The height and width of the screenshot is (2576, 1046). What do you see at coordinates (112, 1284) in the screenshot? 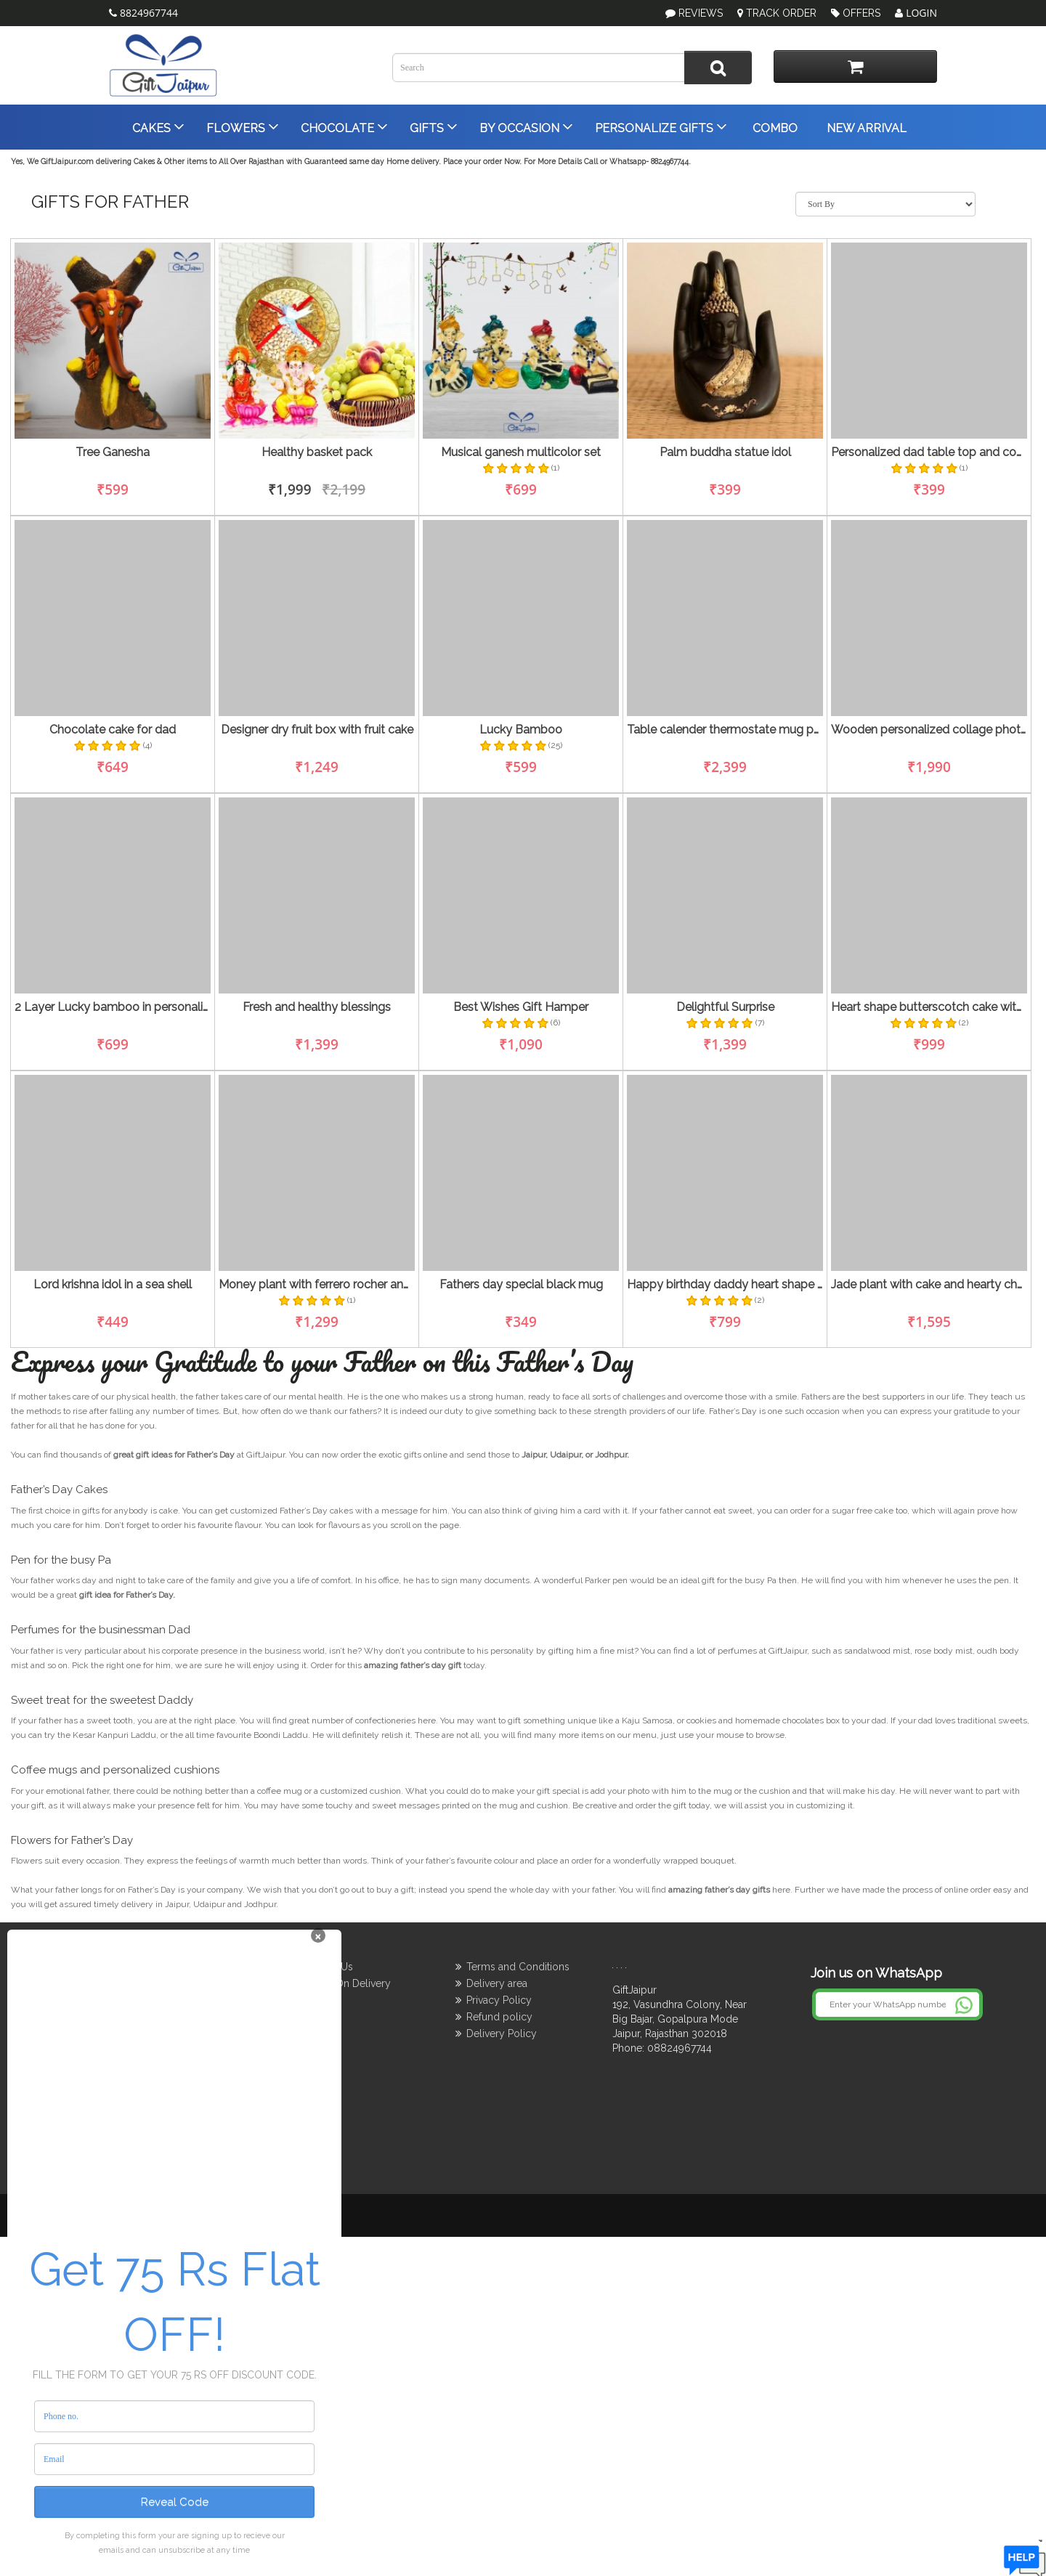
I see `Lord krishna idol in a sea shell` at bounding box center [112, 1284].